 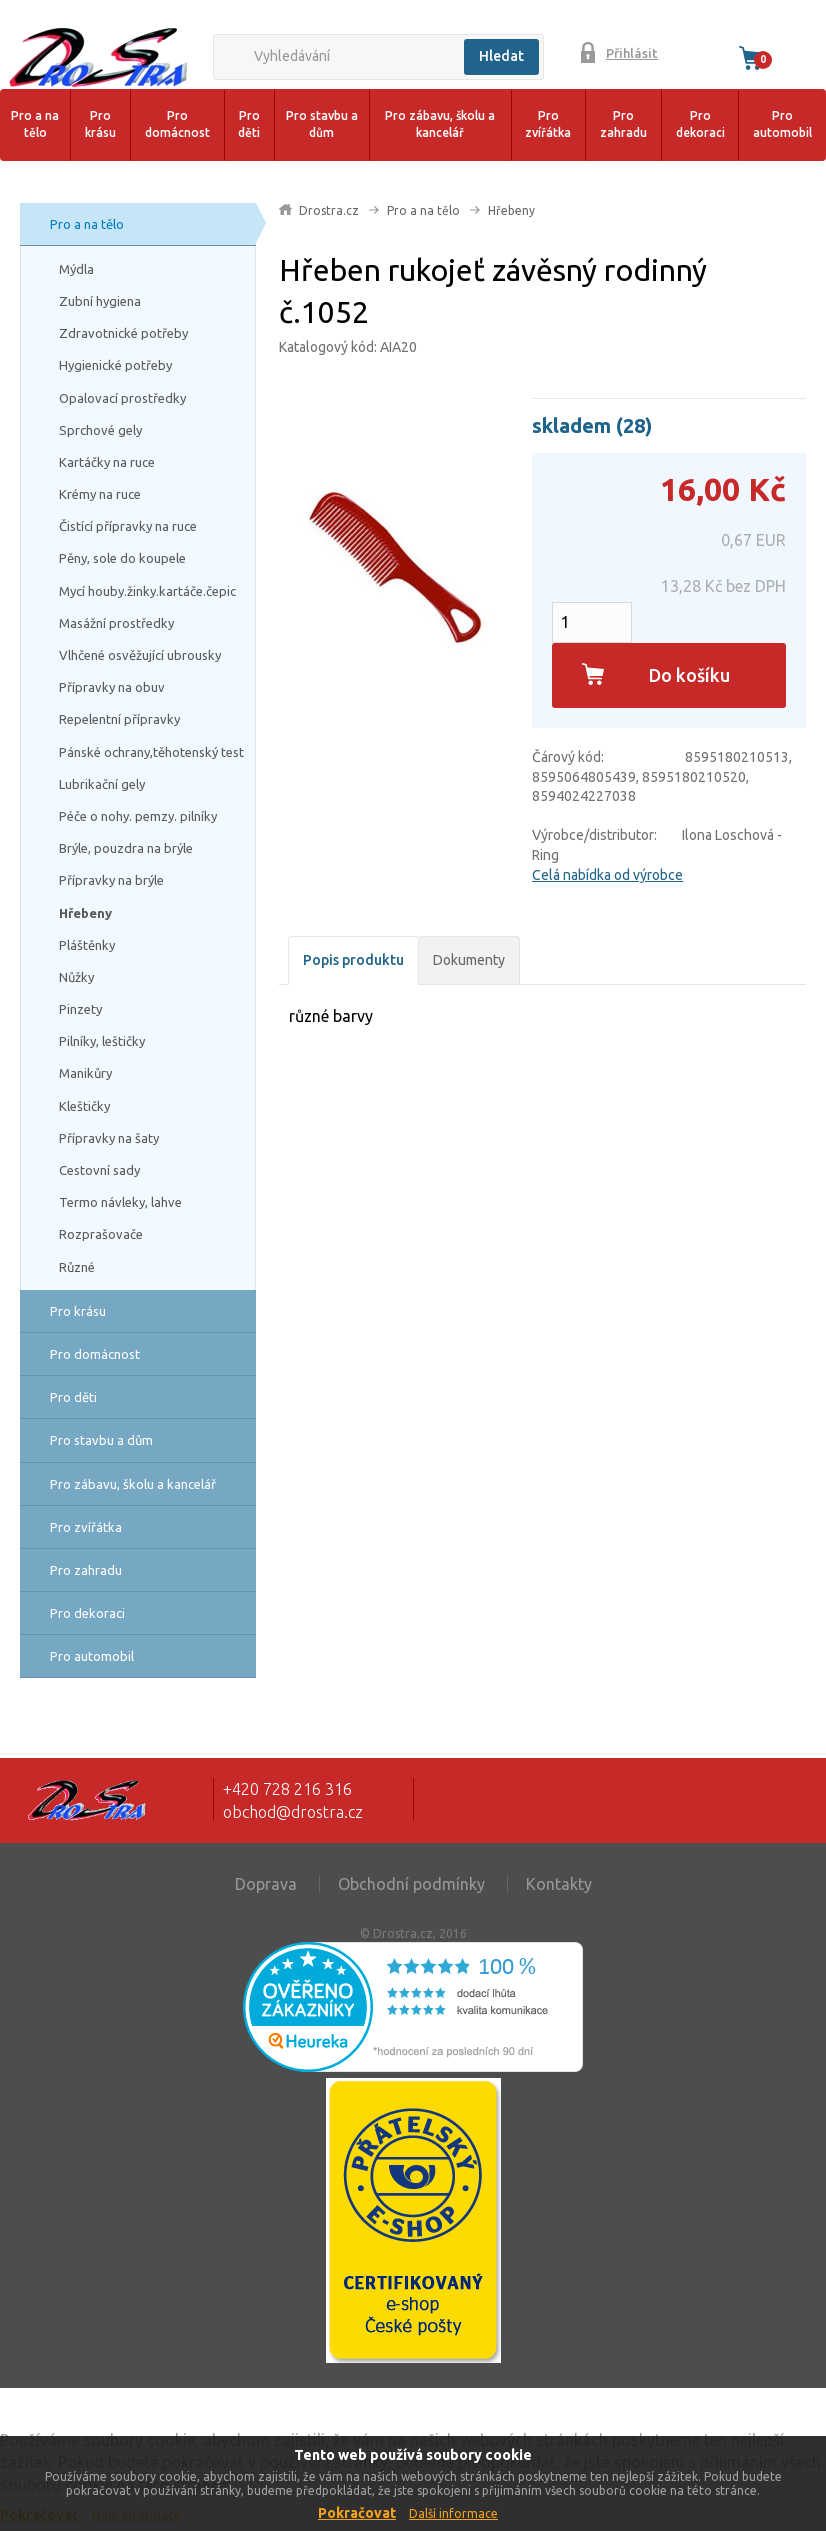 What do you see at coordinates (322, 124) in the screenshot?
I see `Pro stavbu a dům` at bounding box center [322, 124].